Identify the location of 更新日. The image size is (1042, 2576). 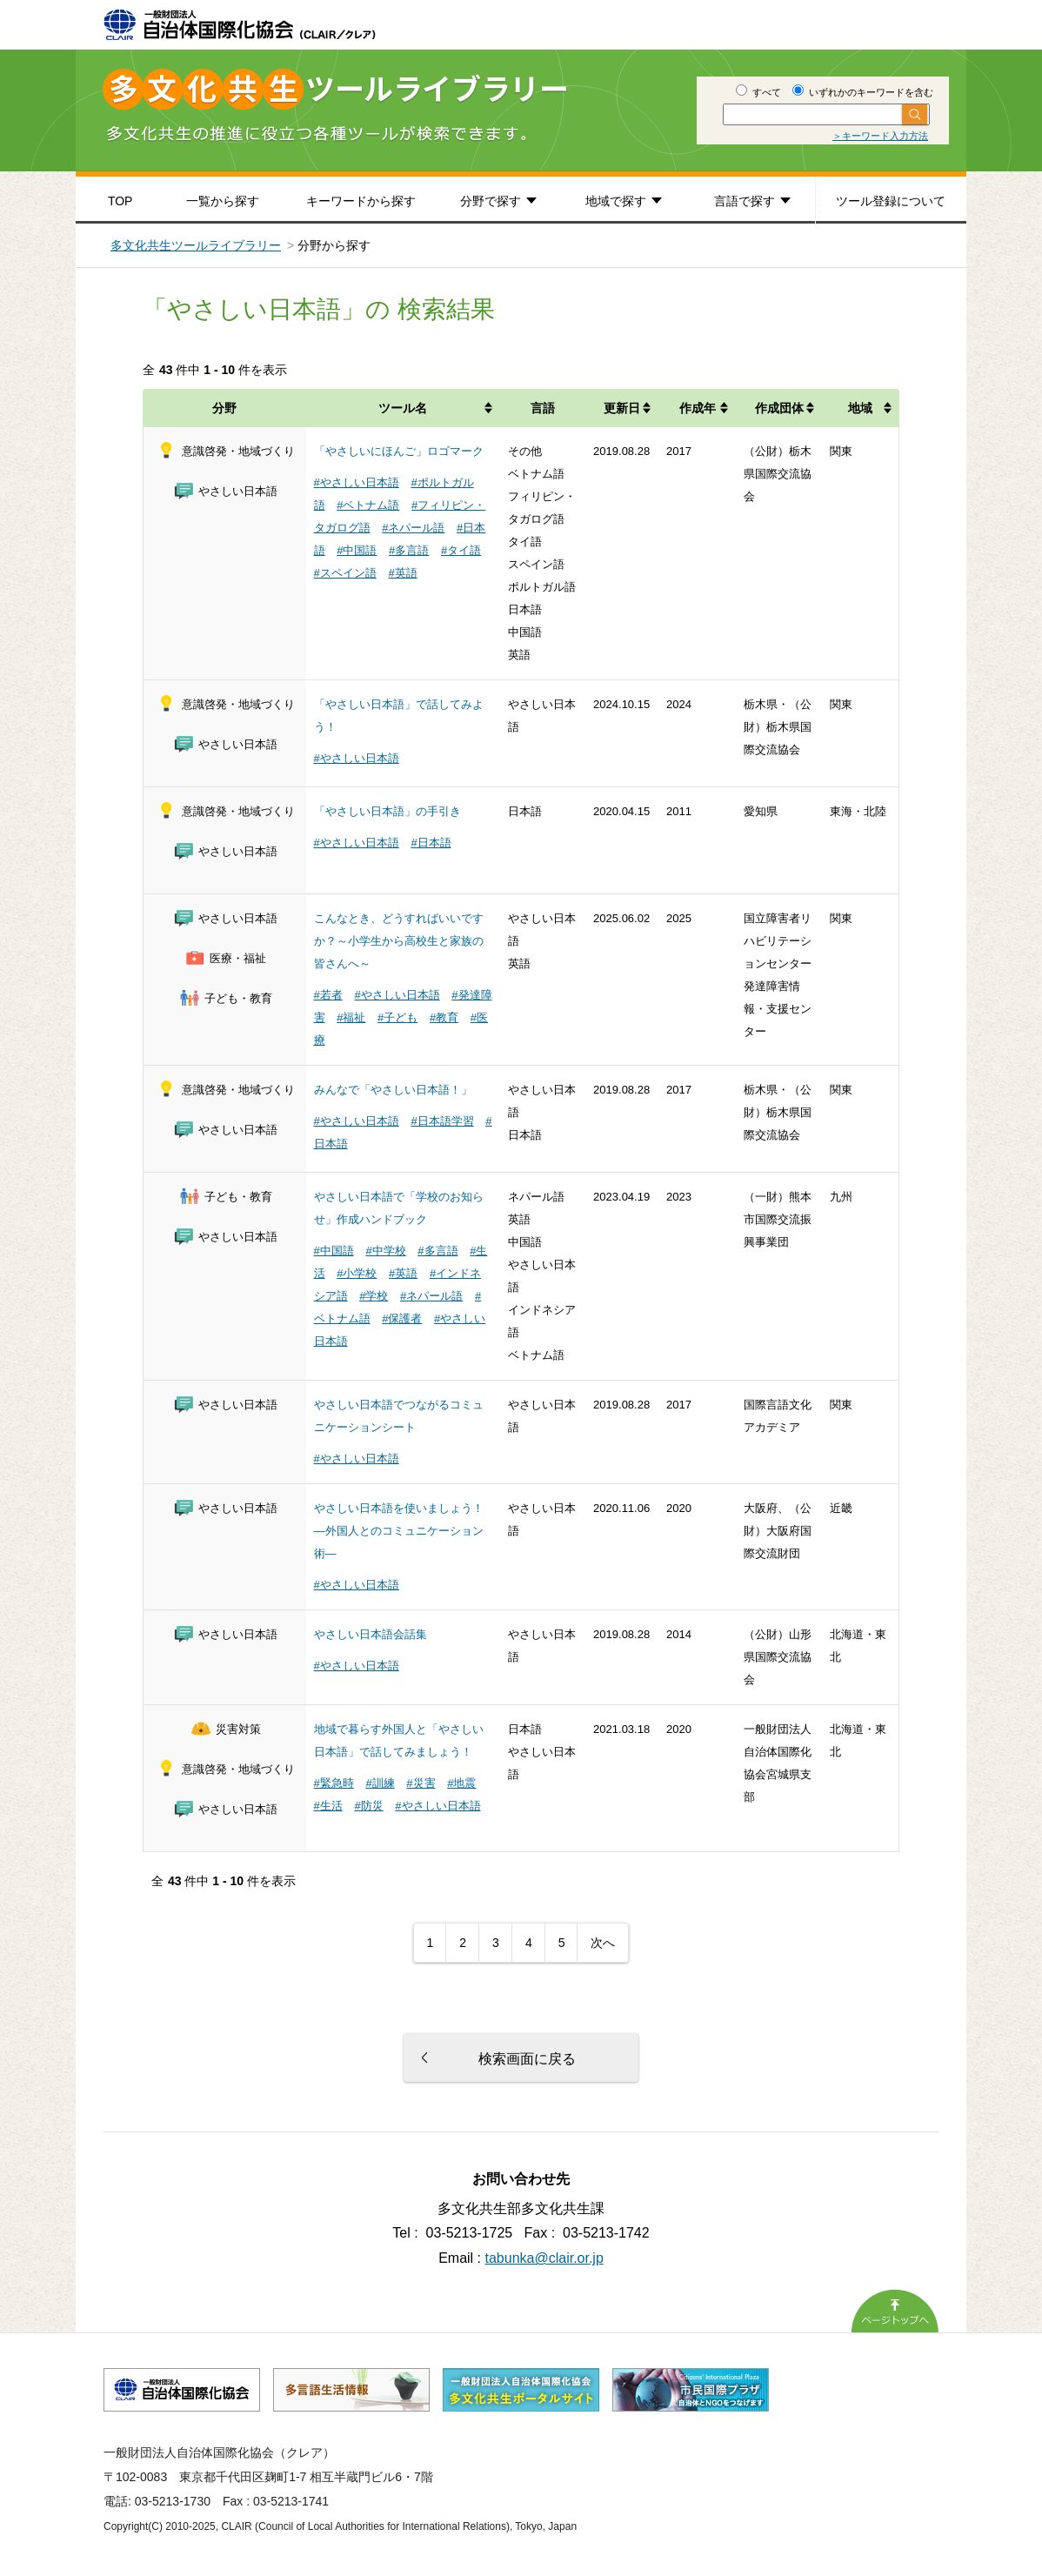
(622, 408).